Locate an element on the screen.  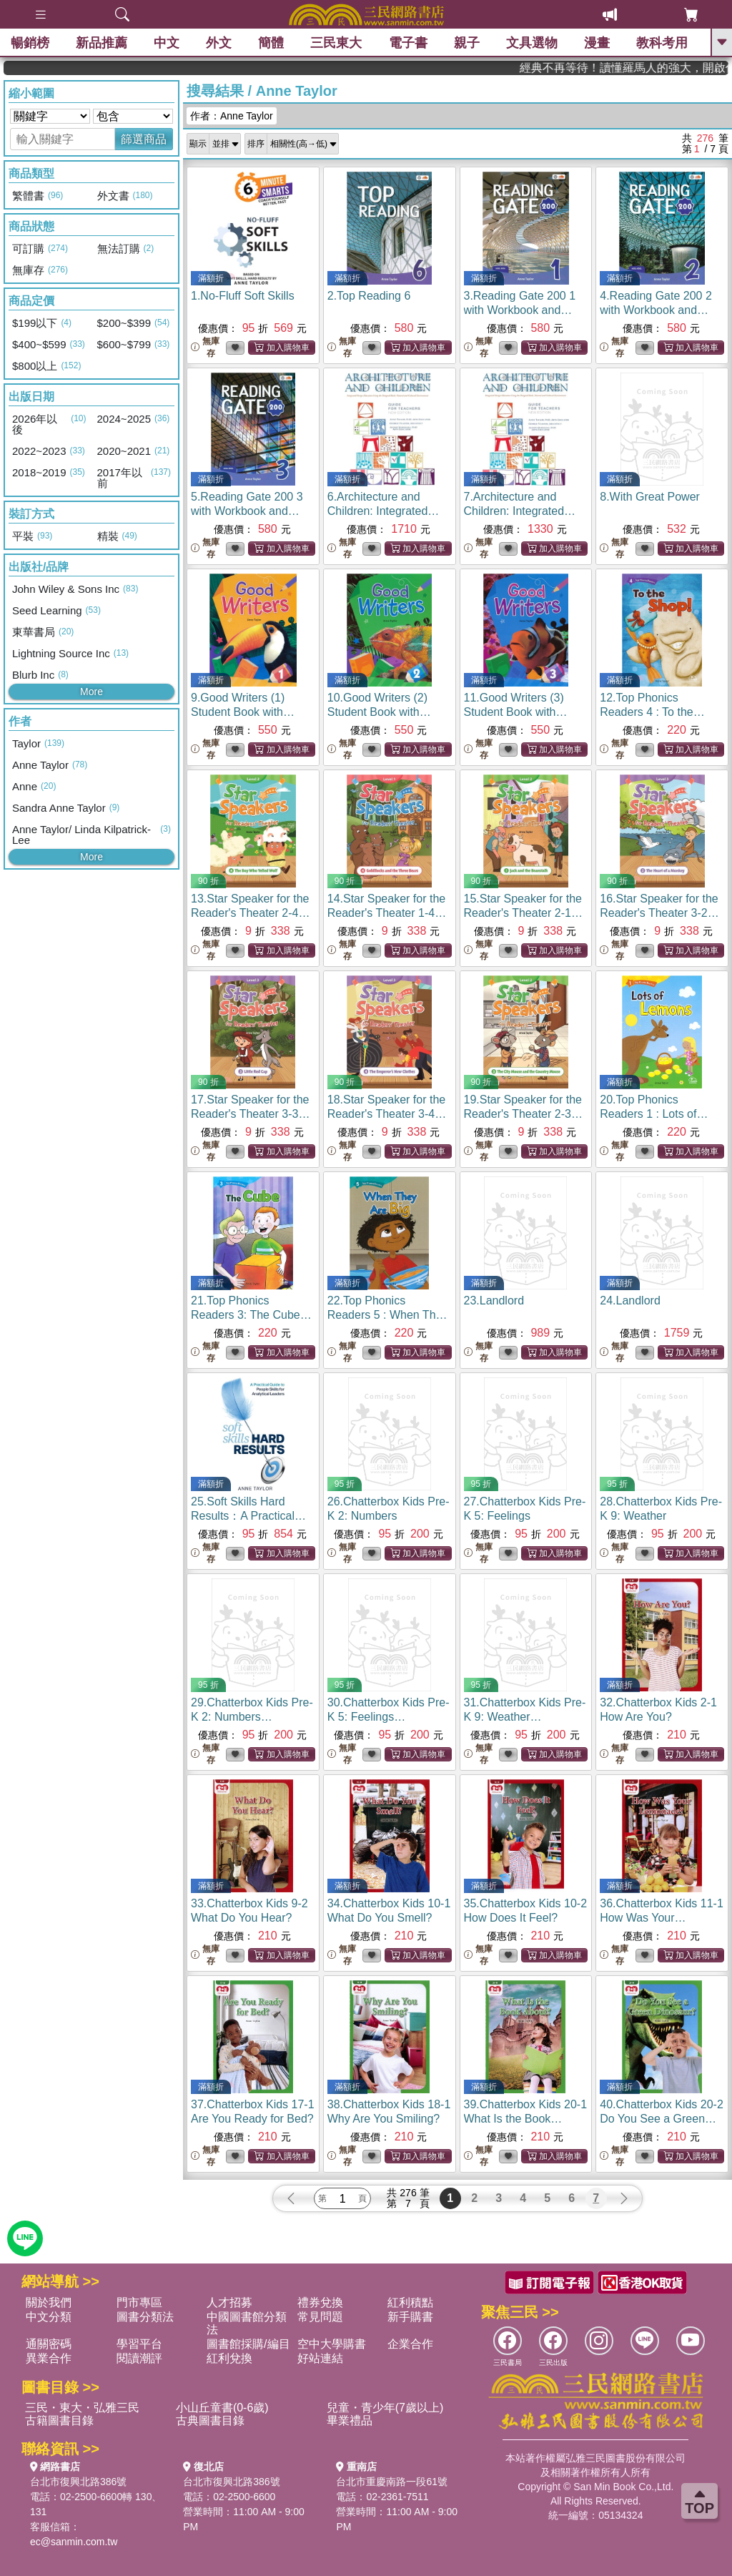
中文分類 is located at coordinates (48, 2317).